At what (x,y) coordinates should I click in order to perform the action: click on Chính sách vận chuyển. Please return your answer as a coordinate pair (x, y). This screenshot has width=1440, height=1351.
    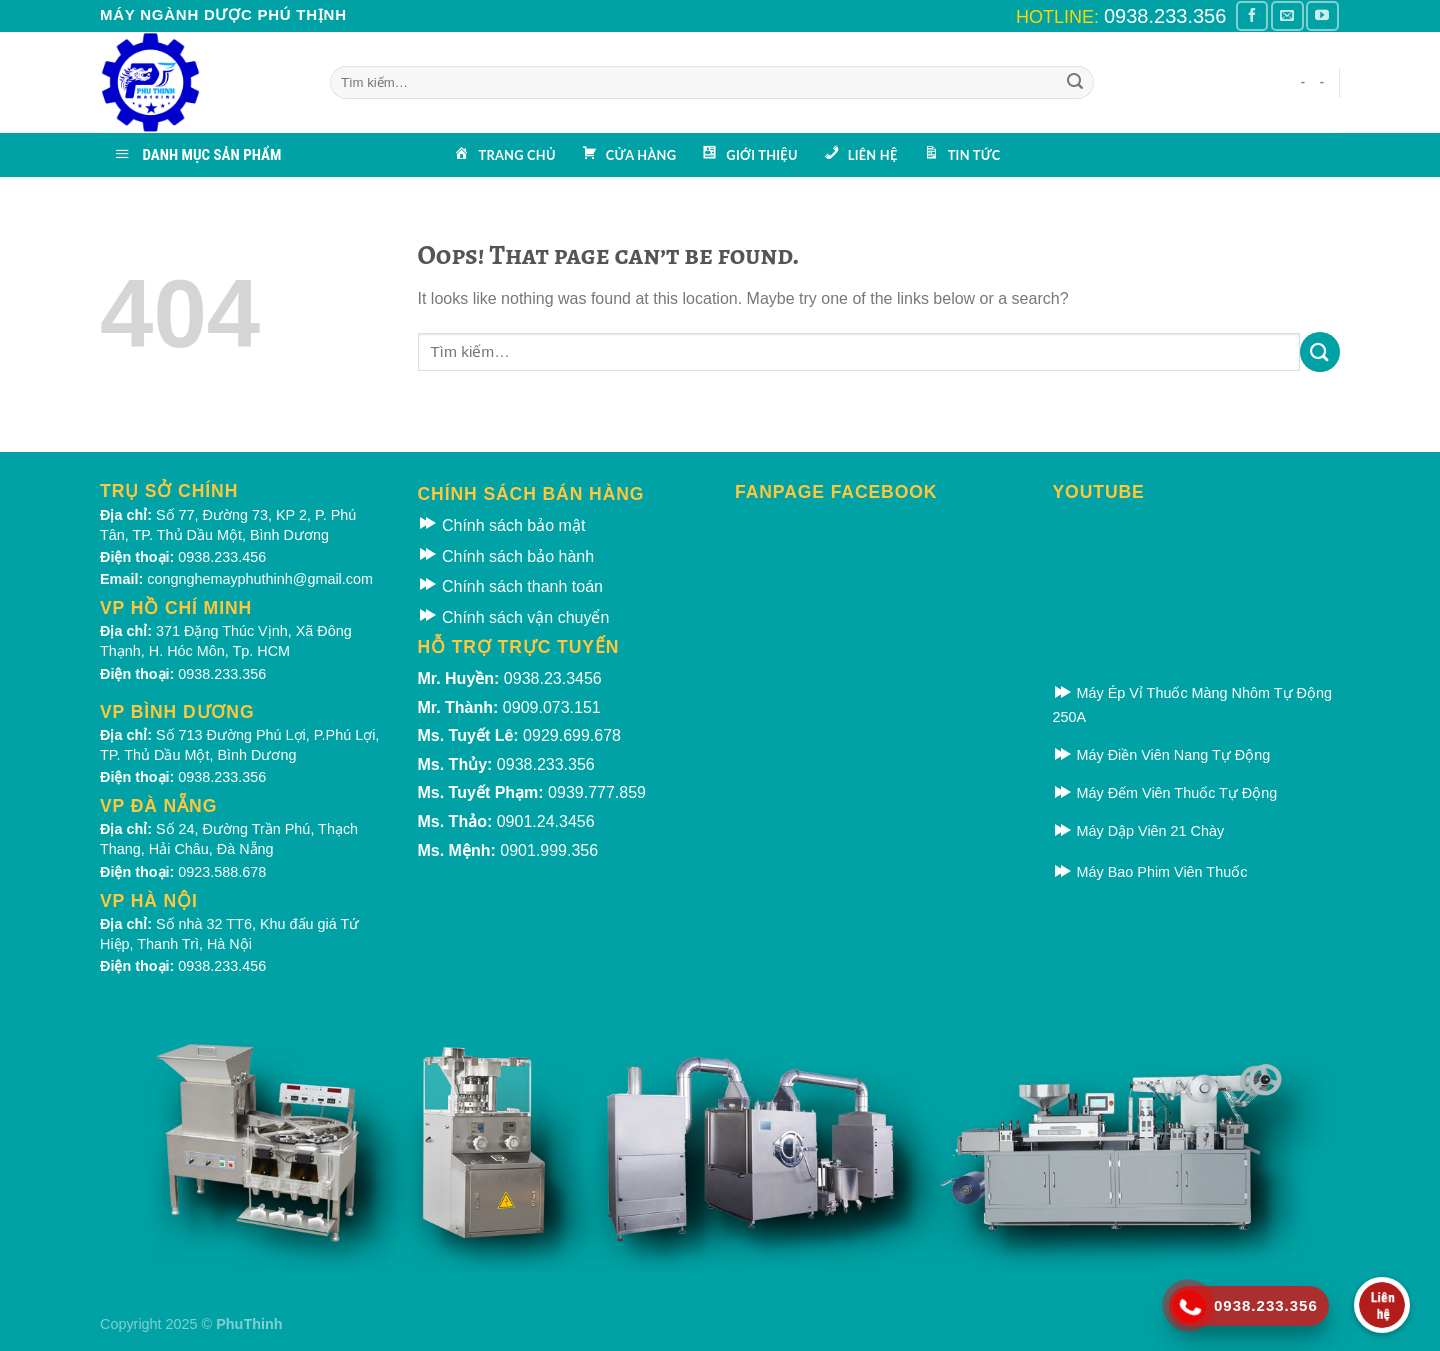
    Looking at the image, I should click on (514, 617).